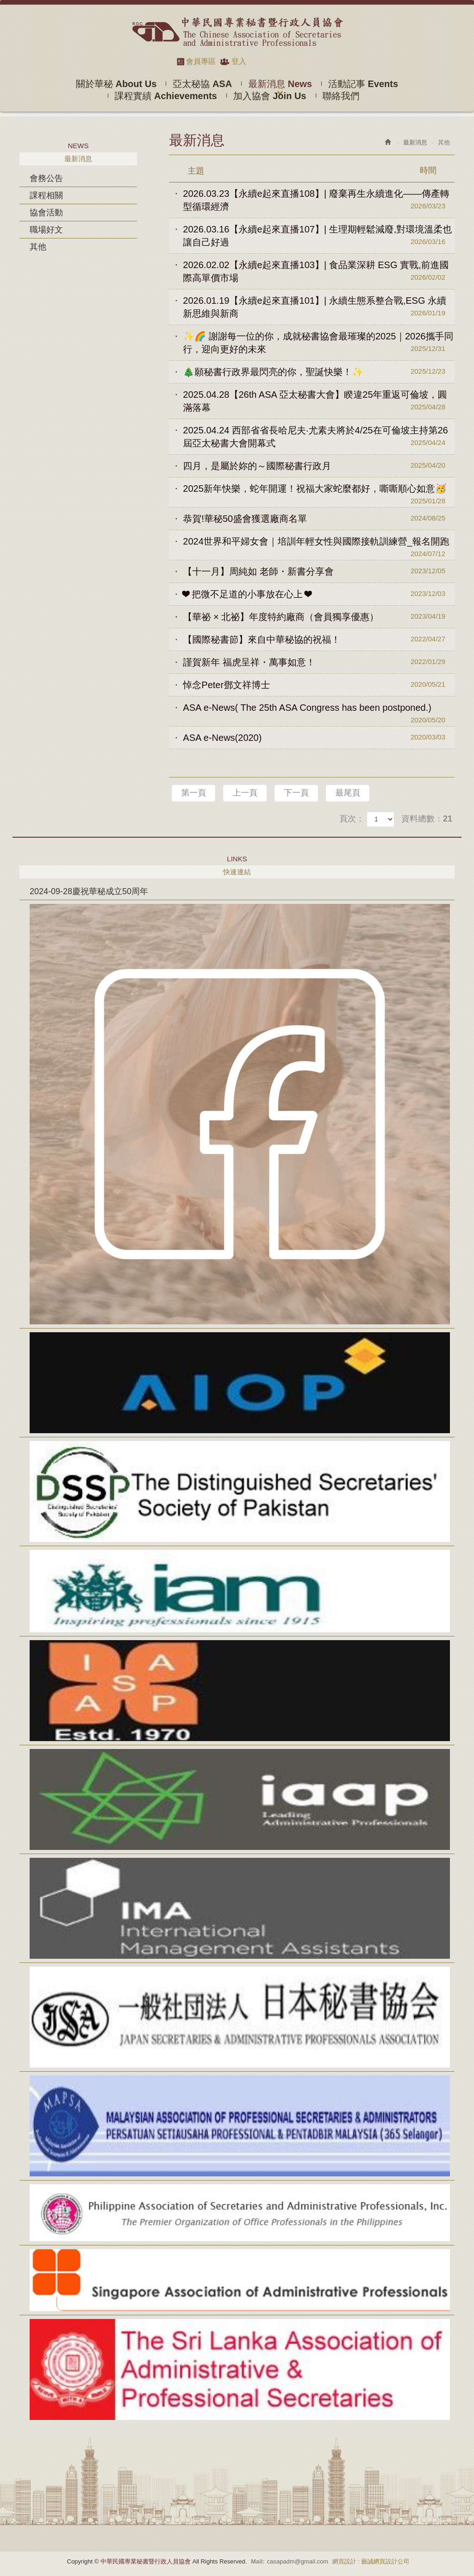 The width and height of the screenshot is (474, 2576). Describe the element at coordinates (46, 212) in the screenshot. I see `協會活動` at that location.